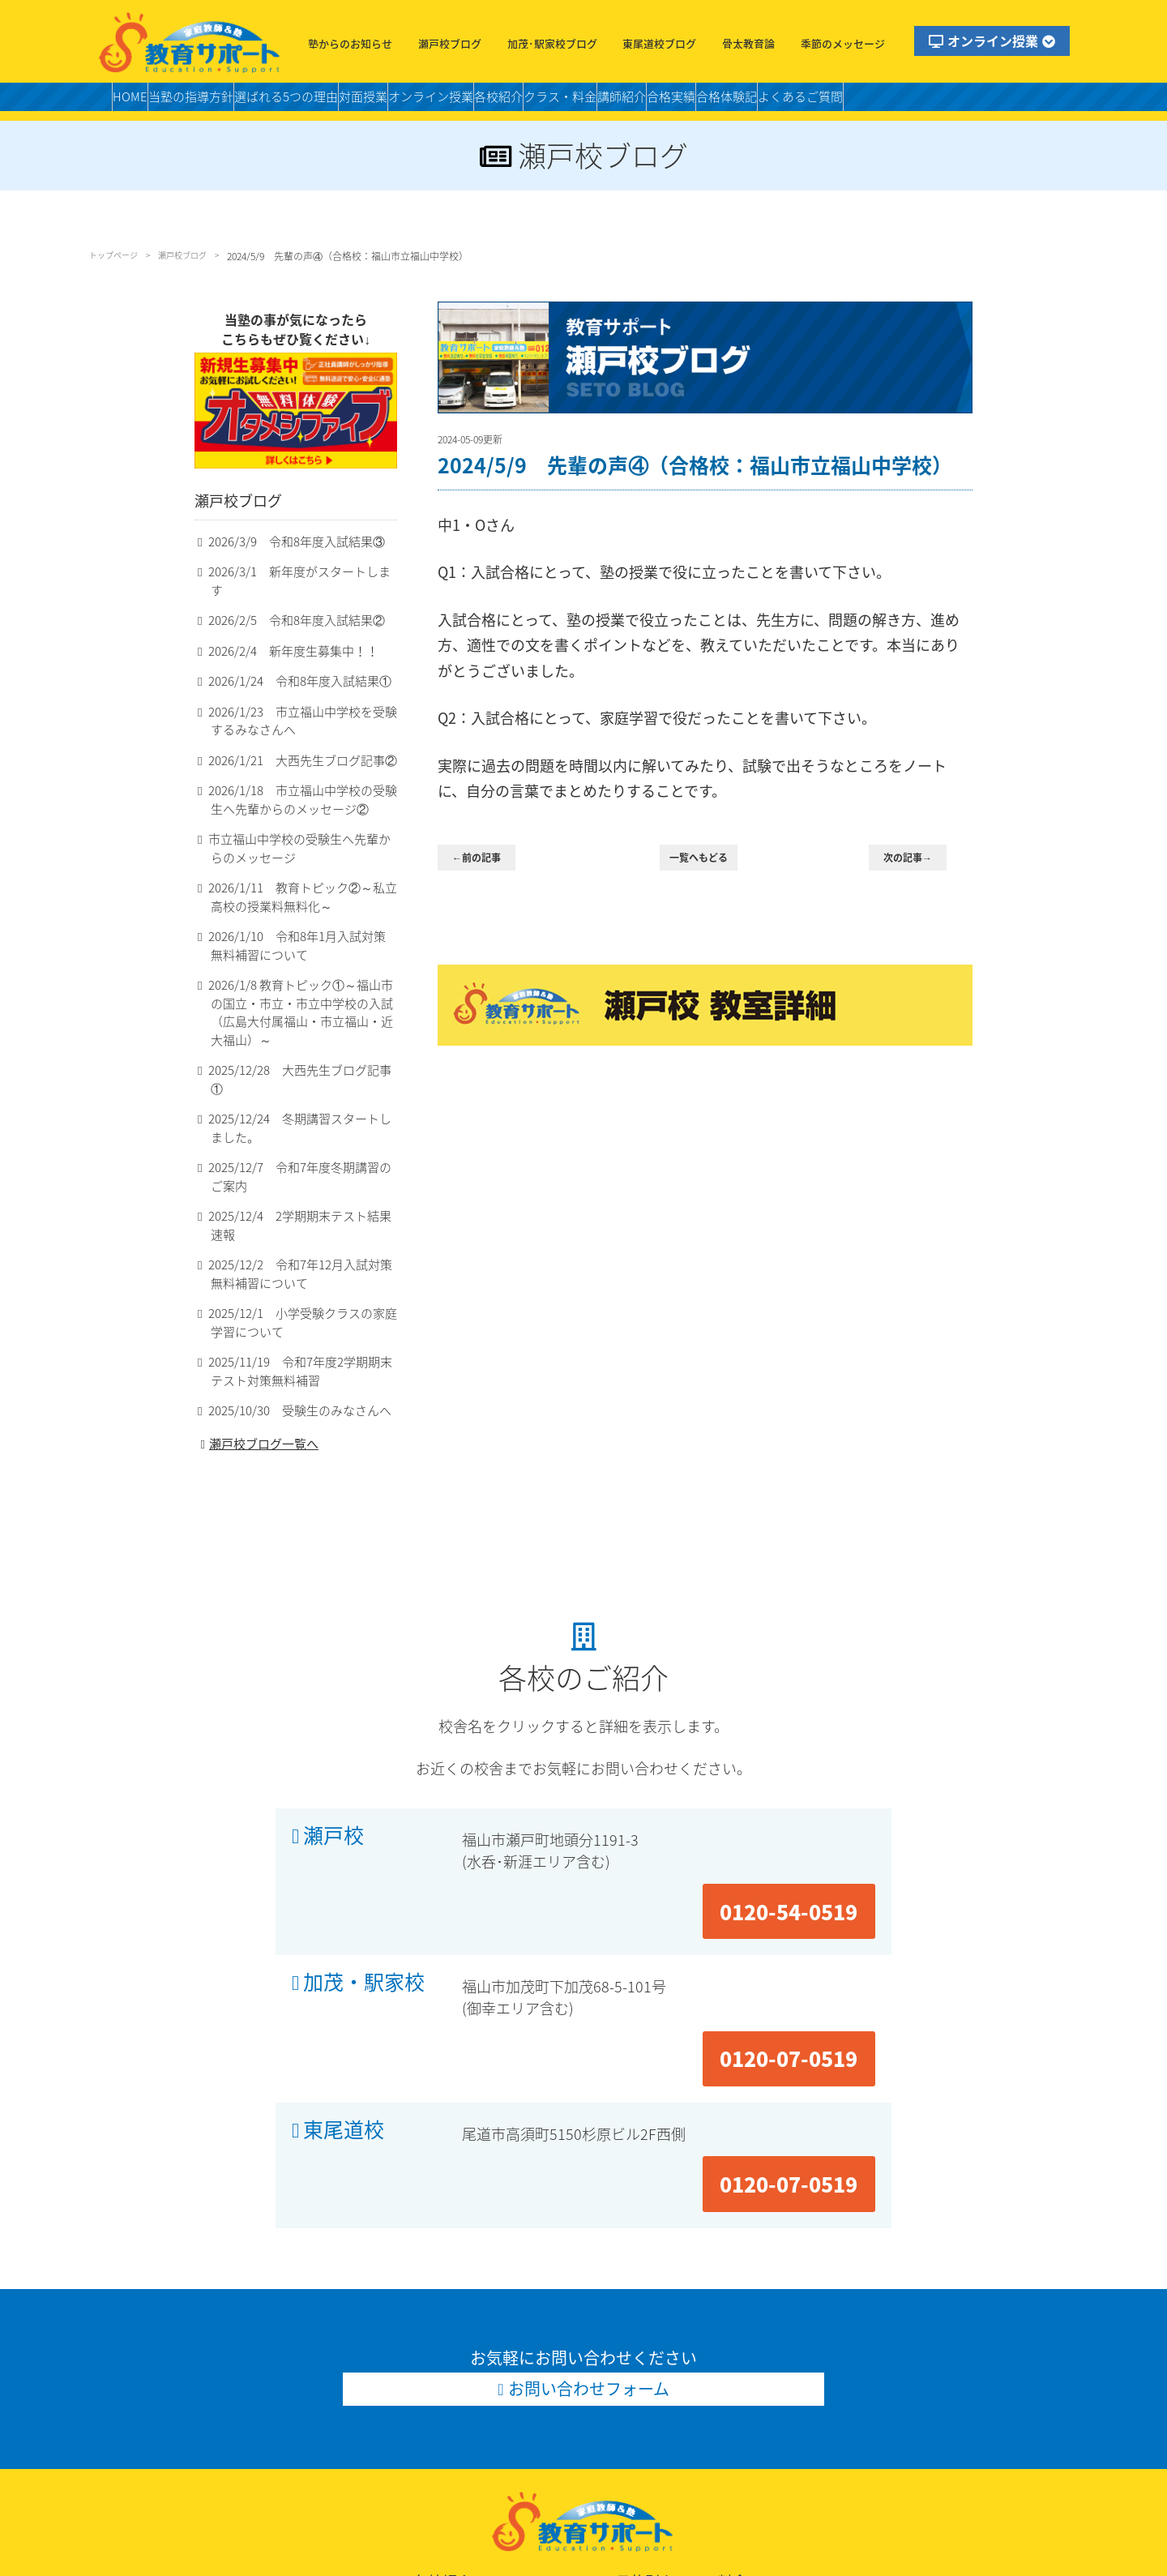 This screenshot has width=1167, height=2576. Describe the element at coordinates (685, 102) in the screenshot. I see `クラス・料金` at that location.